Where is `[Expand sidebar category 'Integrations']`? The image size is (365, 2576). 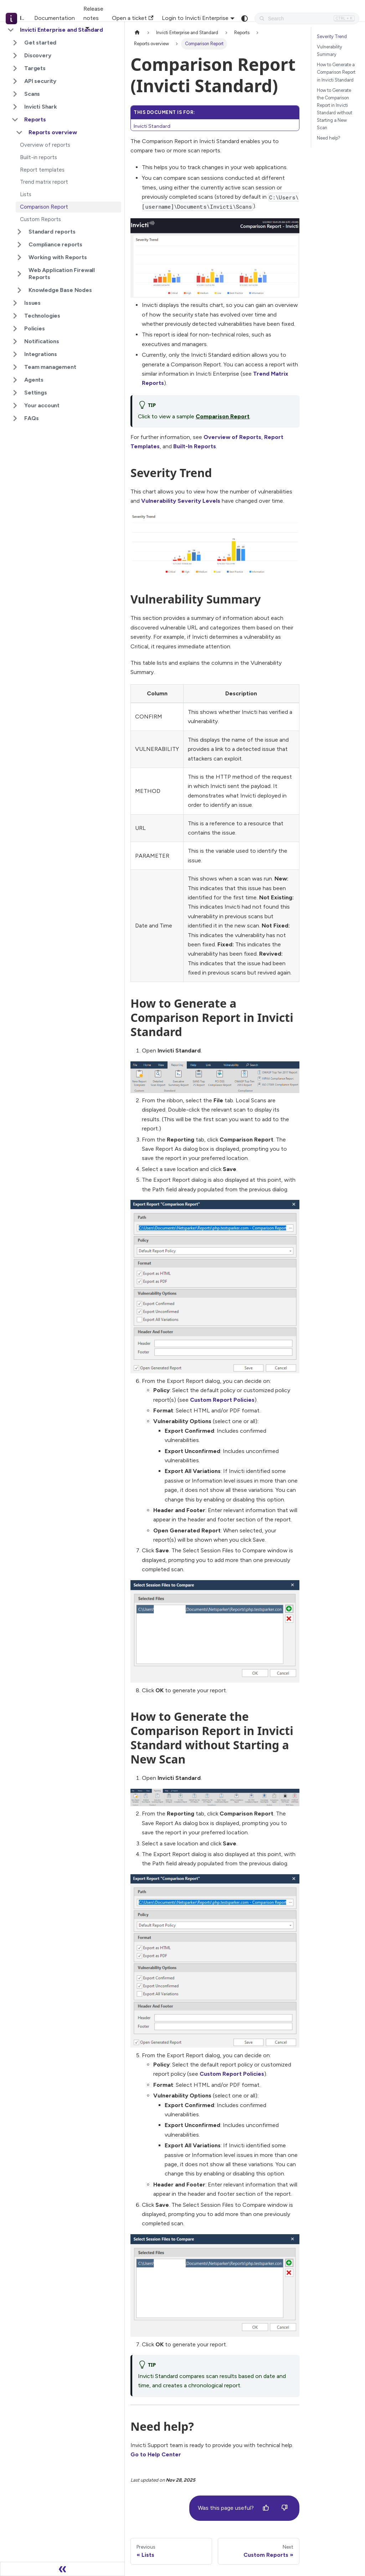 [Expand sidebar category 'Integrations'] is located at coordinates (15, 354).